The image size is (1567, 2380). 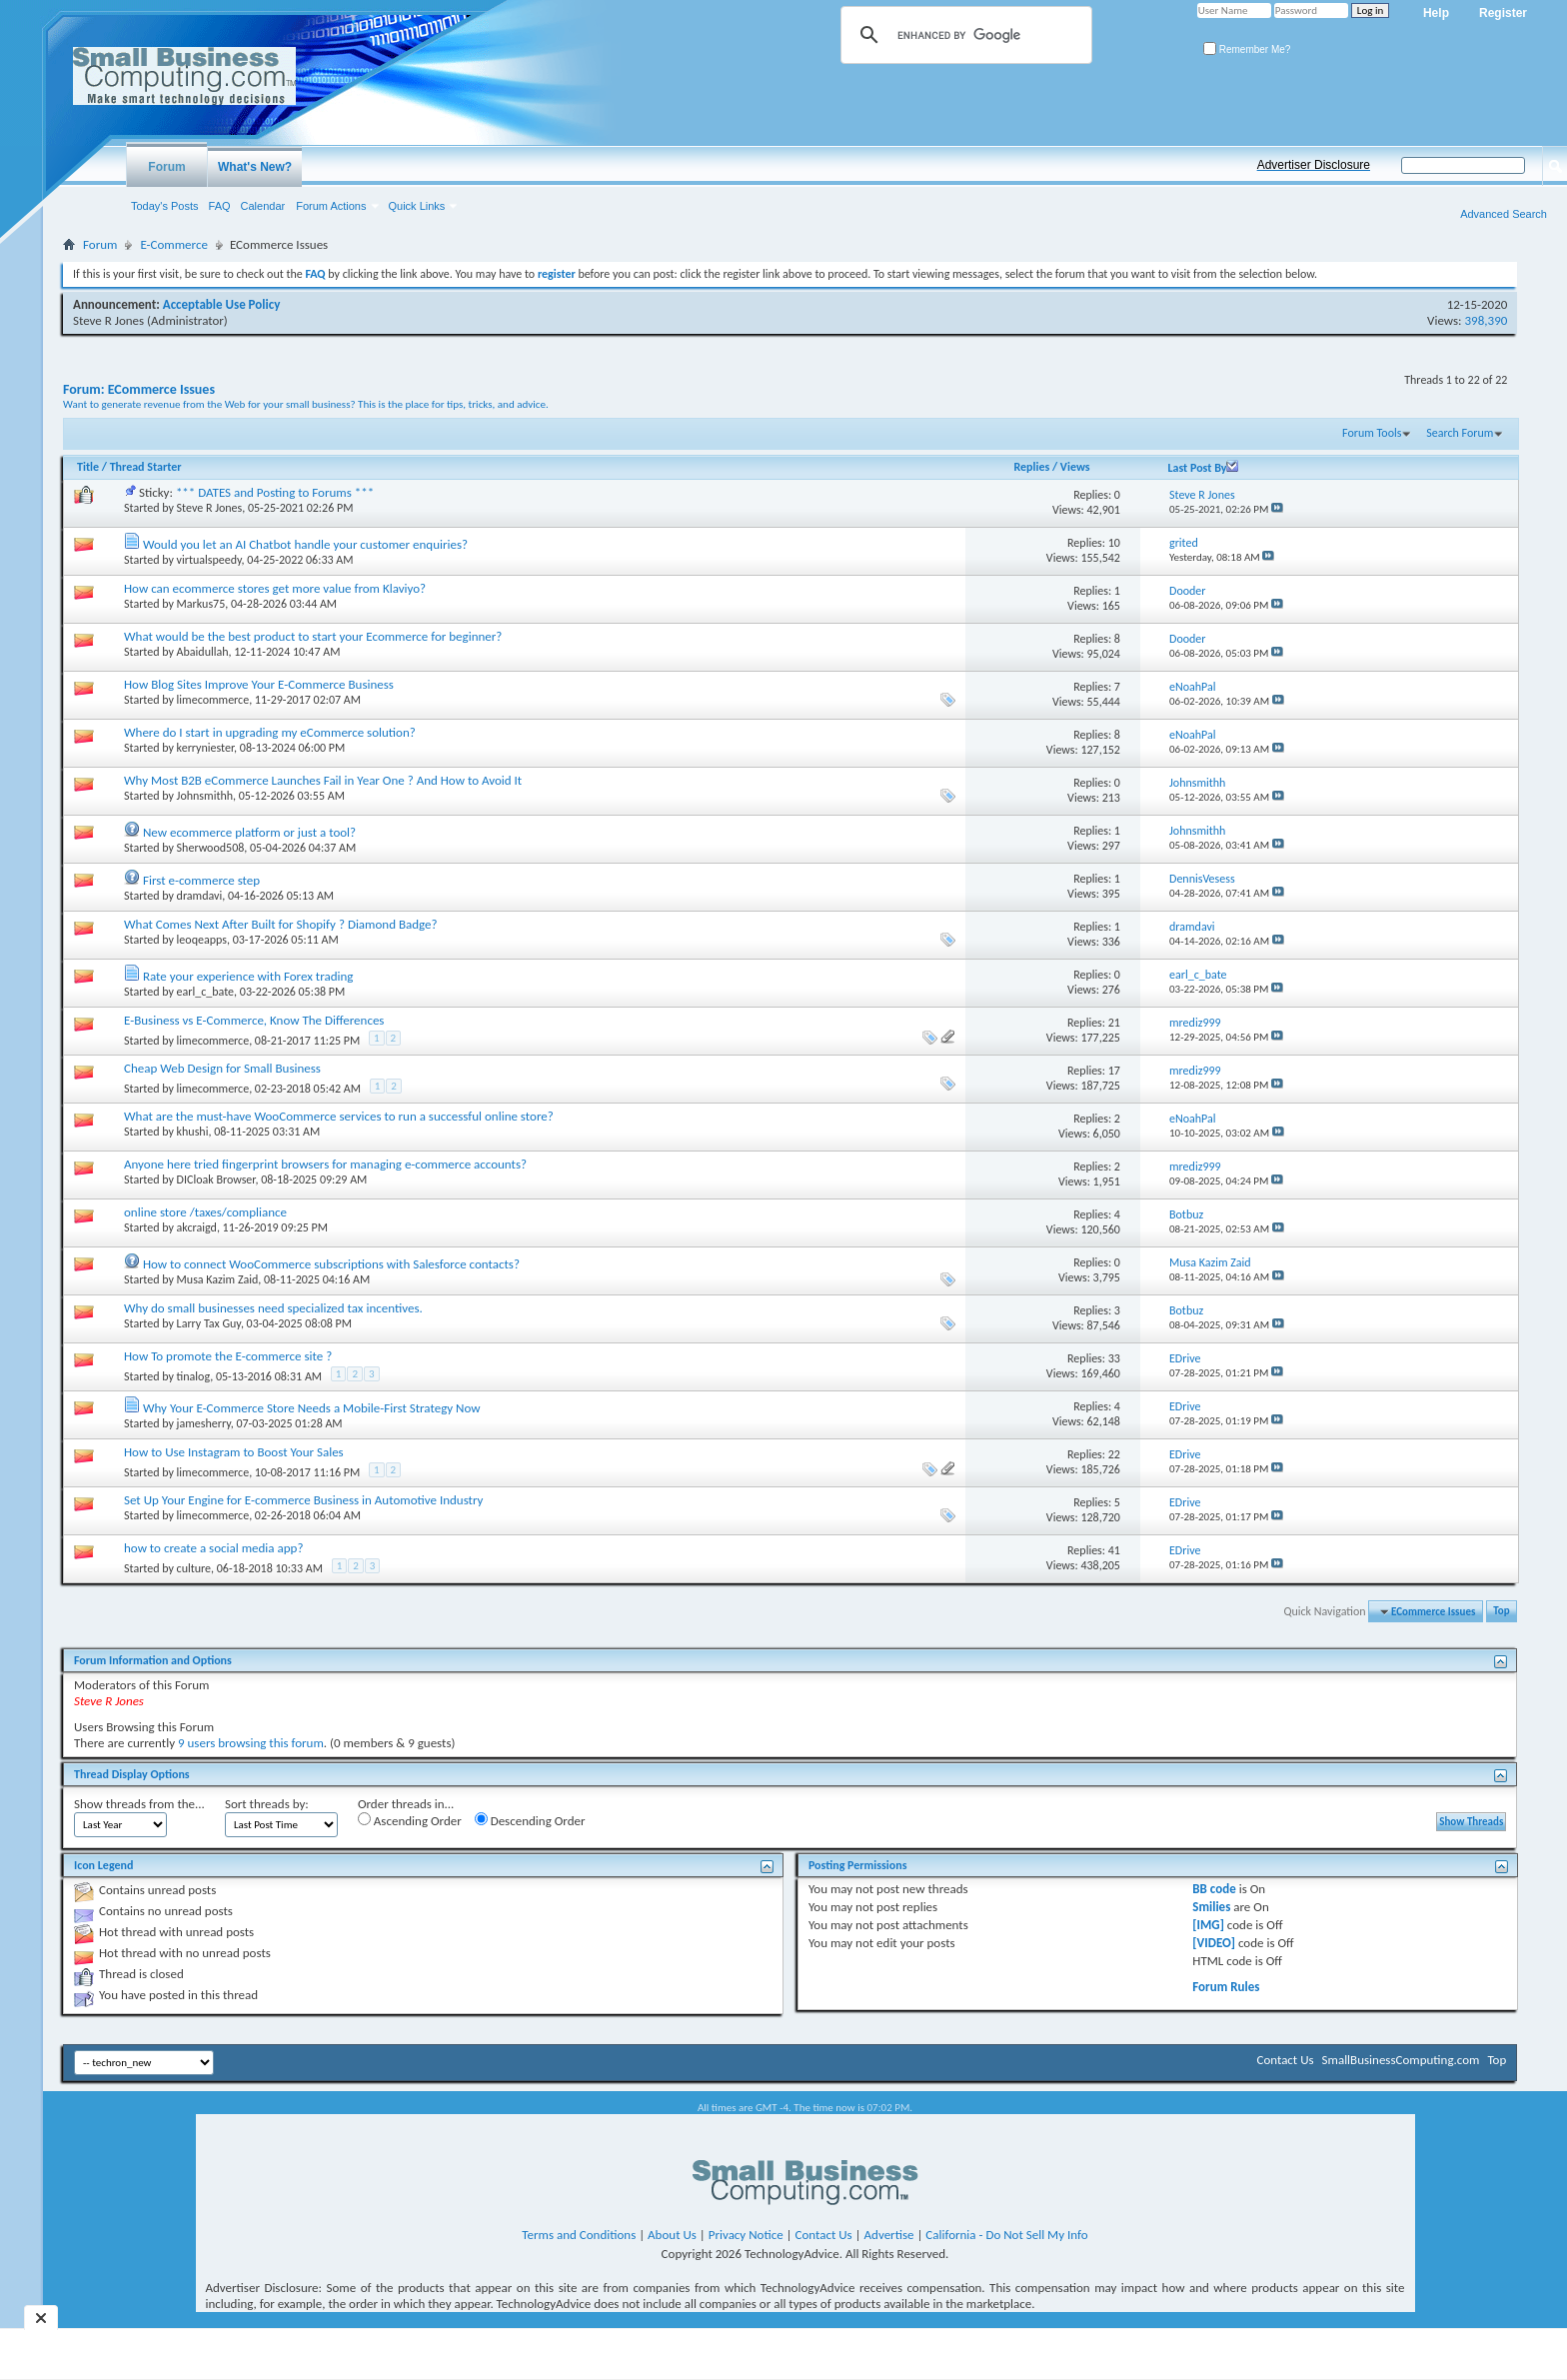 I want to click on Steve R Jones, so click(x=108, y=320).